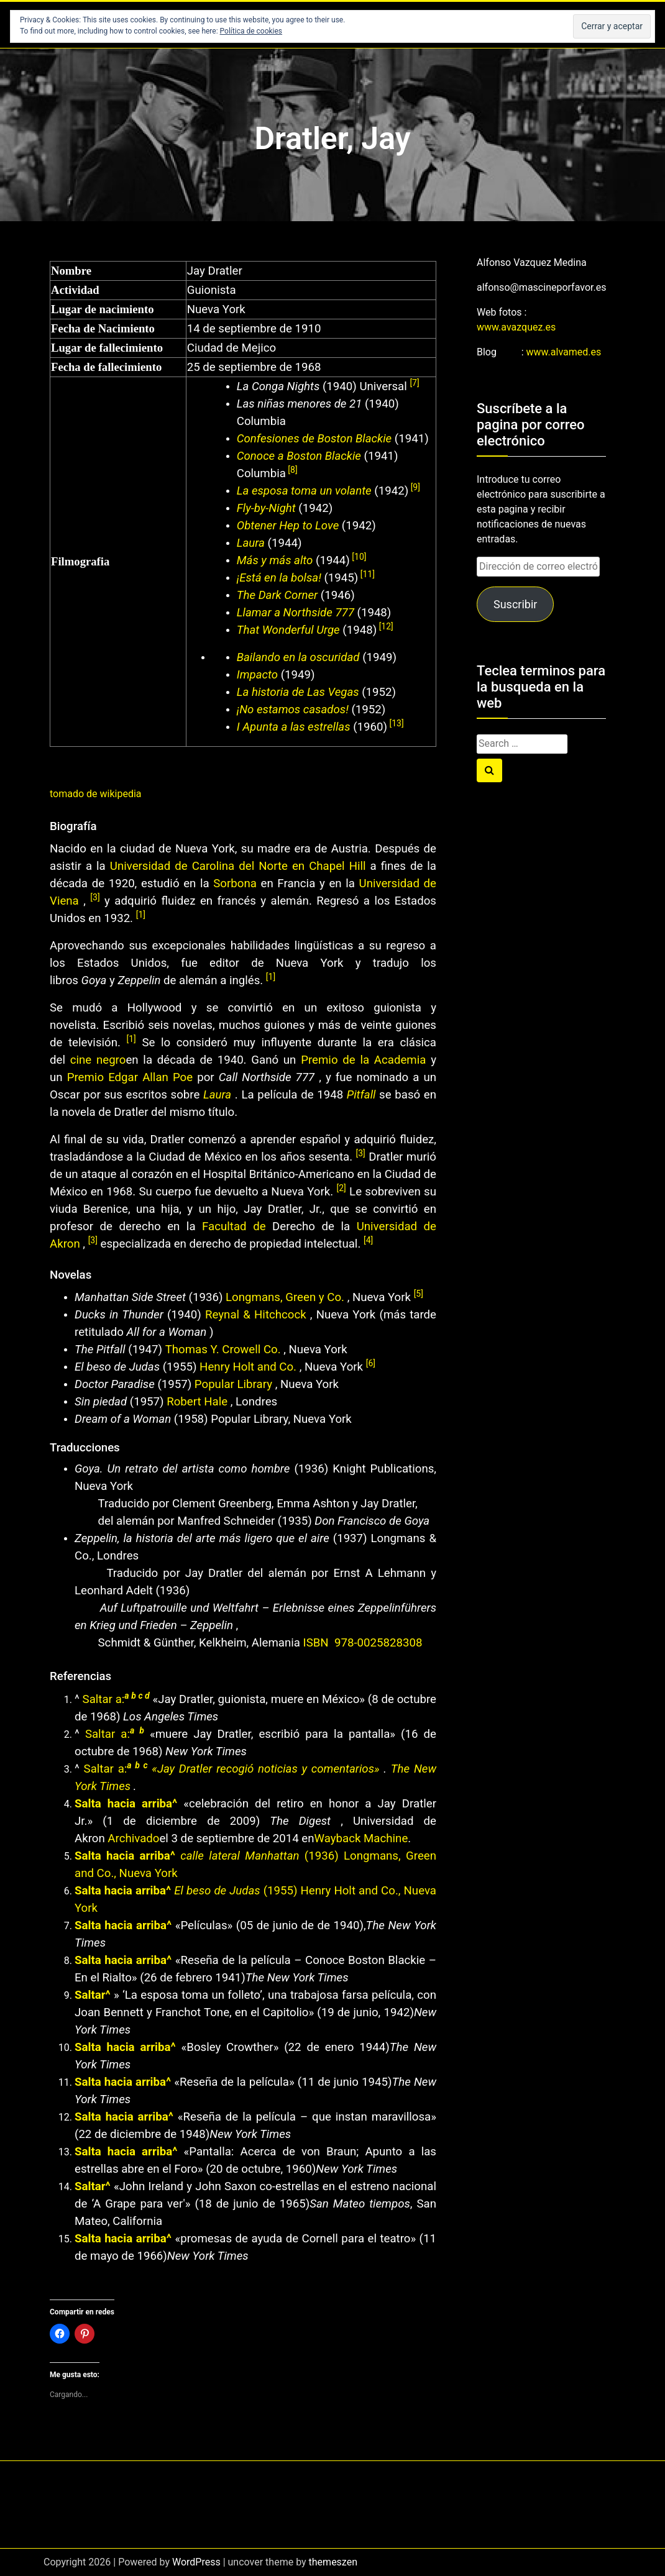 The image size is (665, 2576). What do you see at coordinates (295, 612) in the screenshot?
I see `Llamar a Northside 777` at bounding box center [295, 612].